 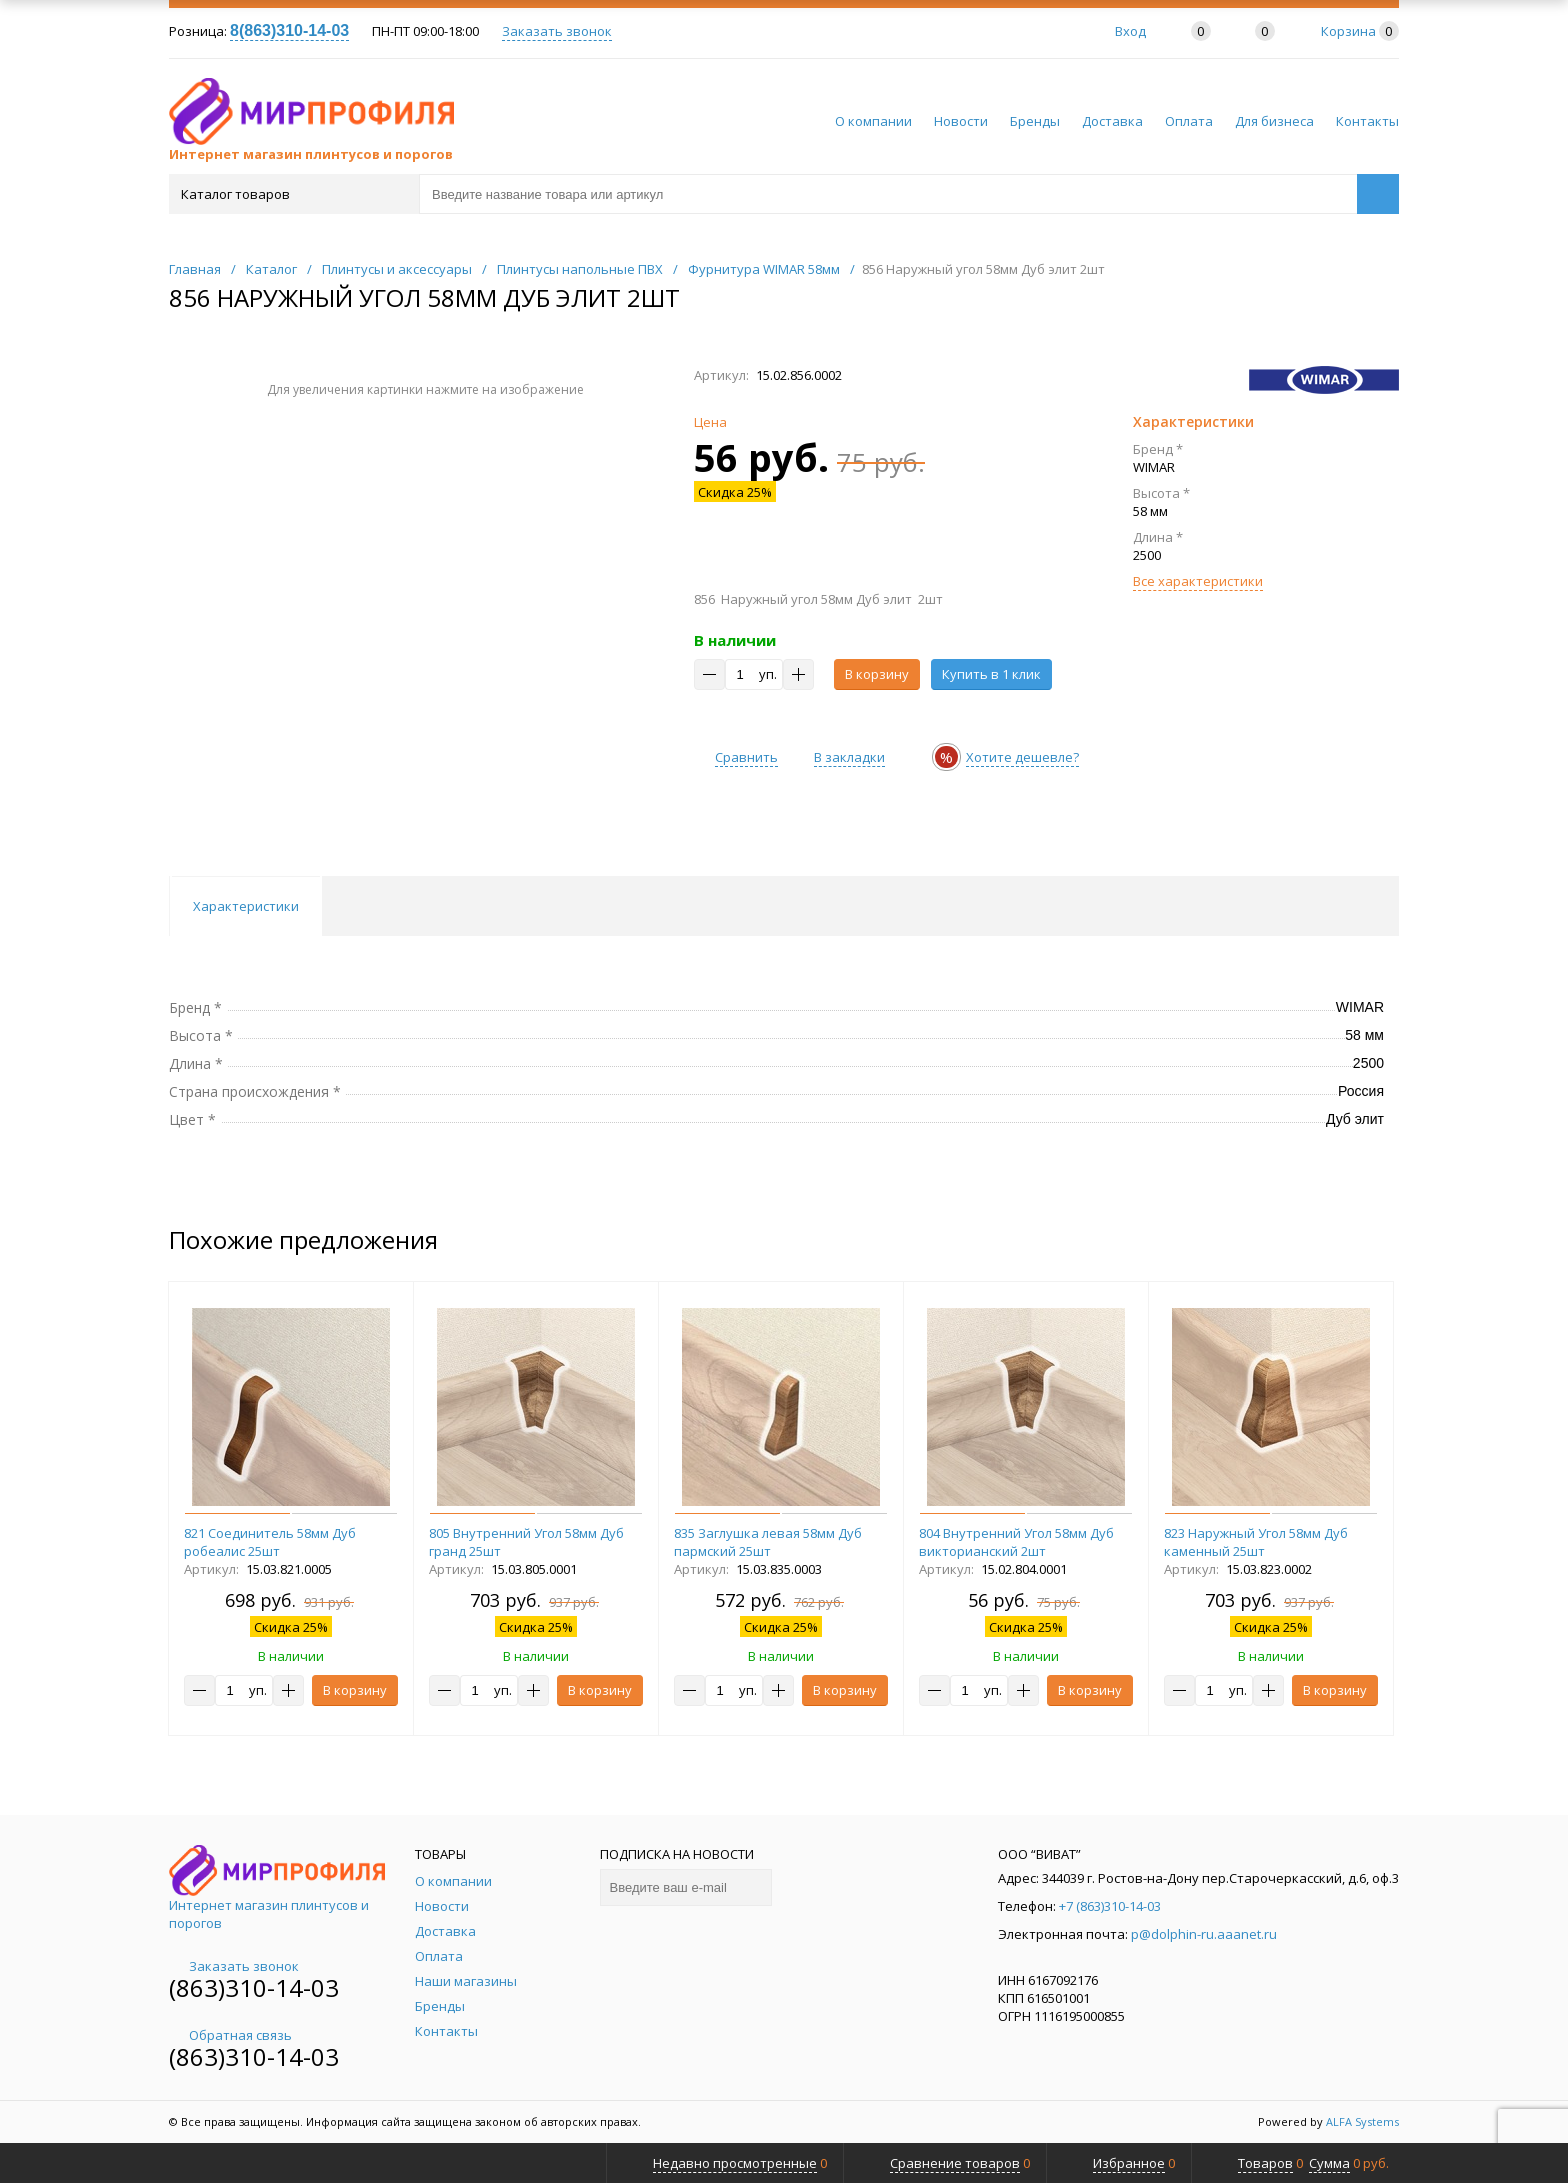 What do you see at coordinates (961, 121) in the screenshot?
I see `Новости` at bounding box center [961, 121].